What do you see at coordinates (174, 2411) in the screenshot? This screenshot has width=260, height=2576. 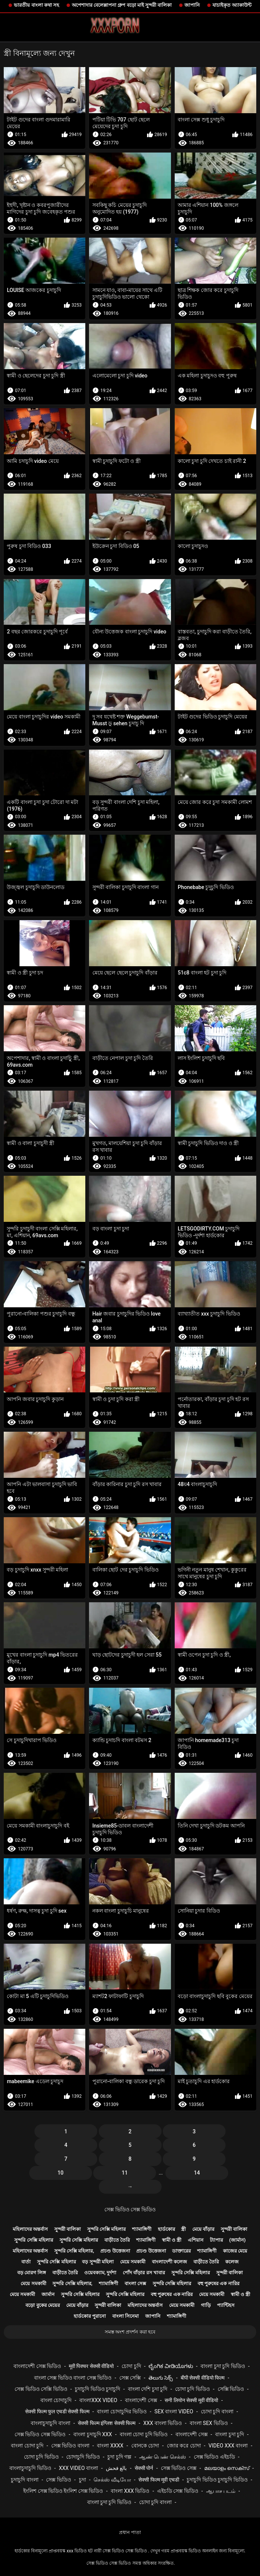 I see `sex বাংলা video` at bounding box center [174, 2411].